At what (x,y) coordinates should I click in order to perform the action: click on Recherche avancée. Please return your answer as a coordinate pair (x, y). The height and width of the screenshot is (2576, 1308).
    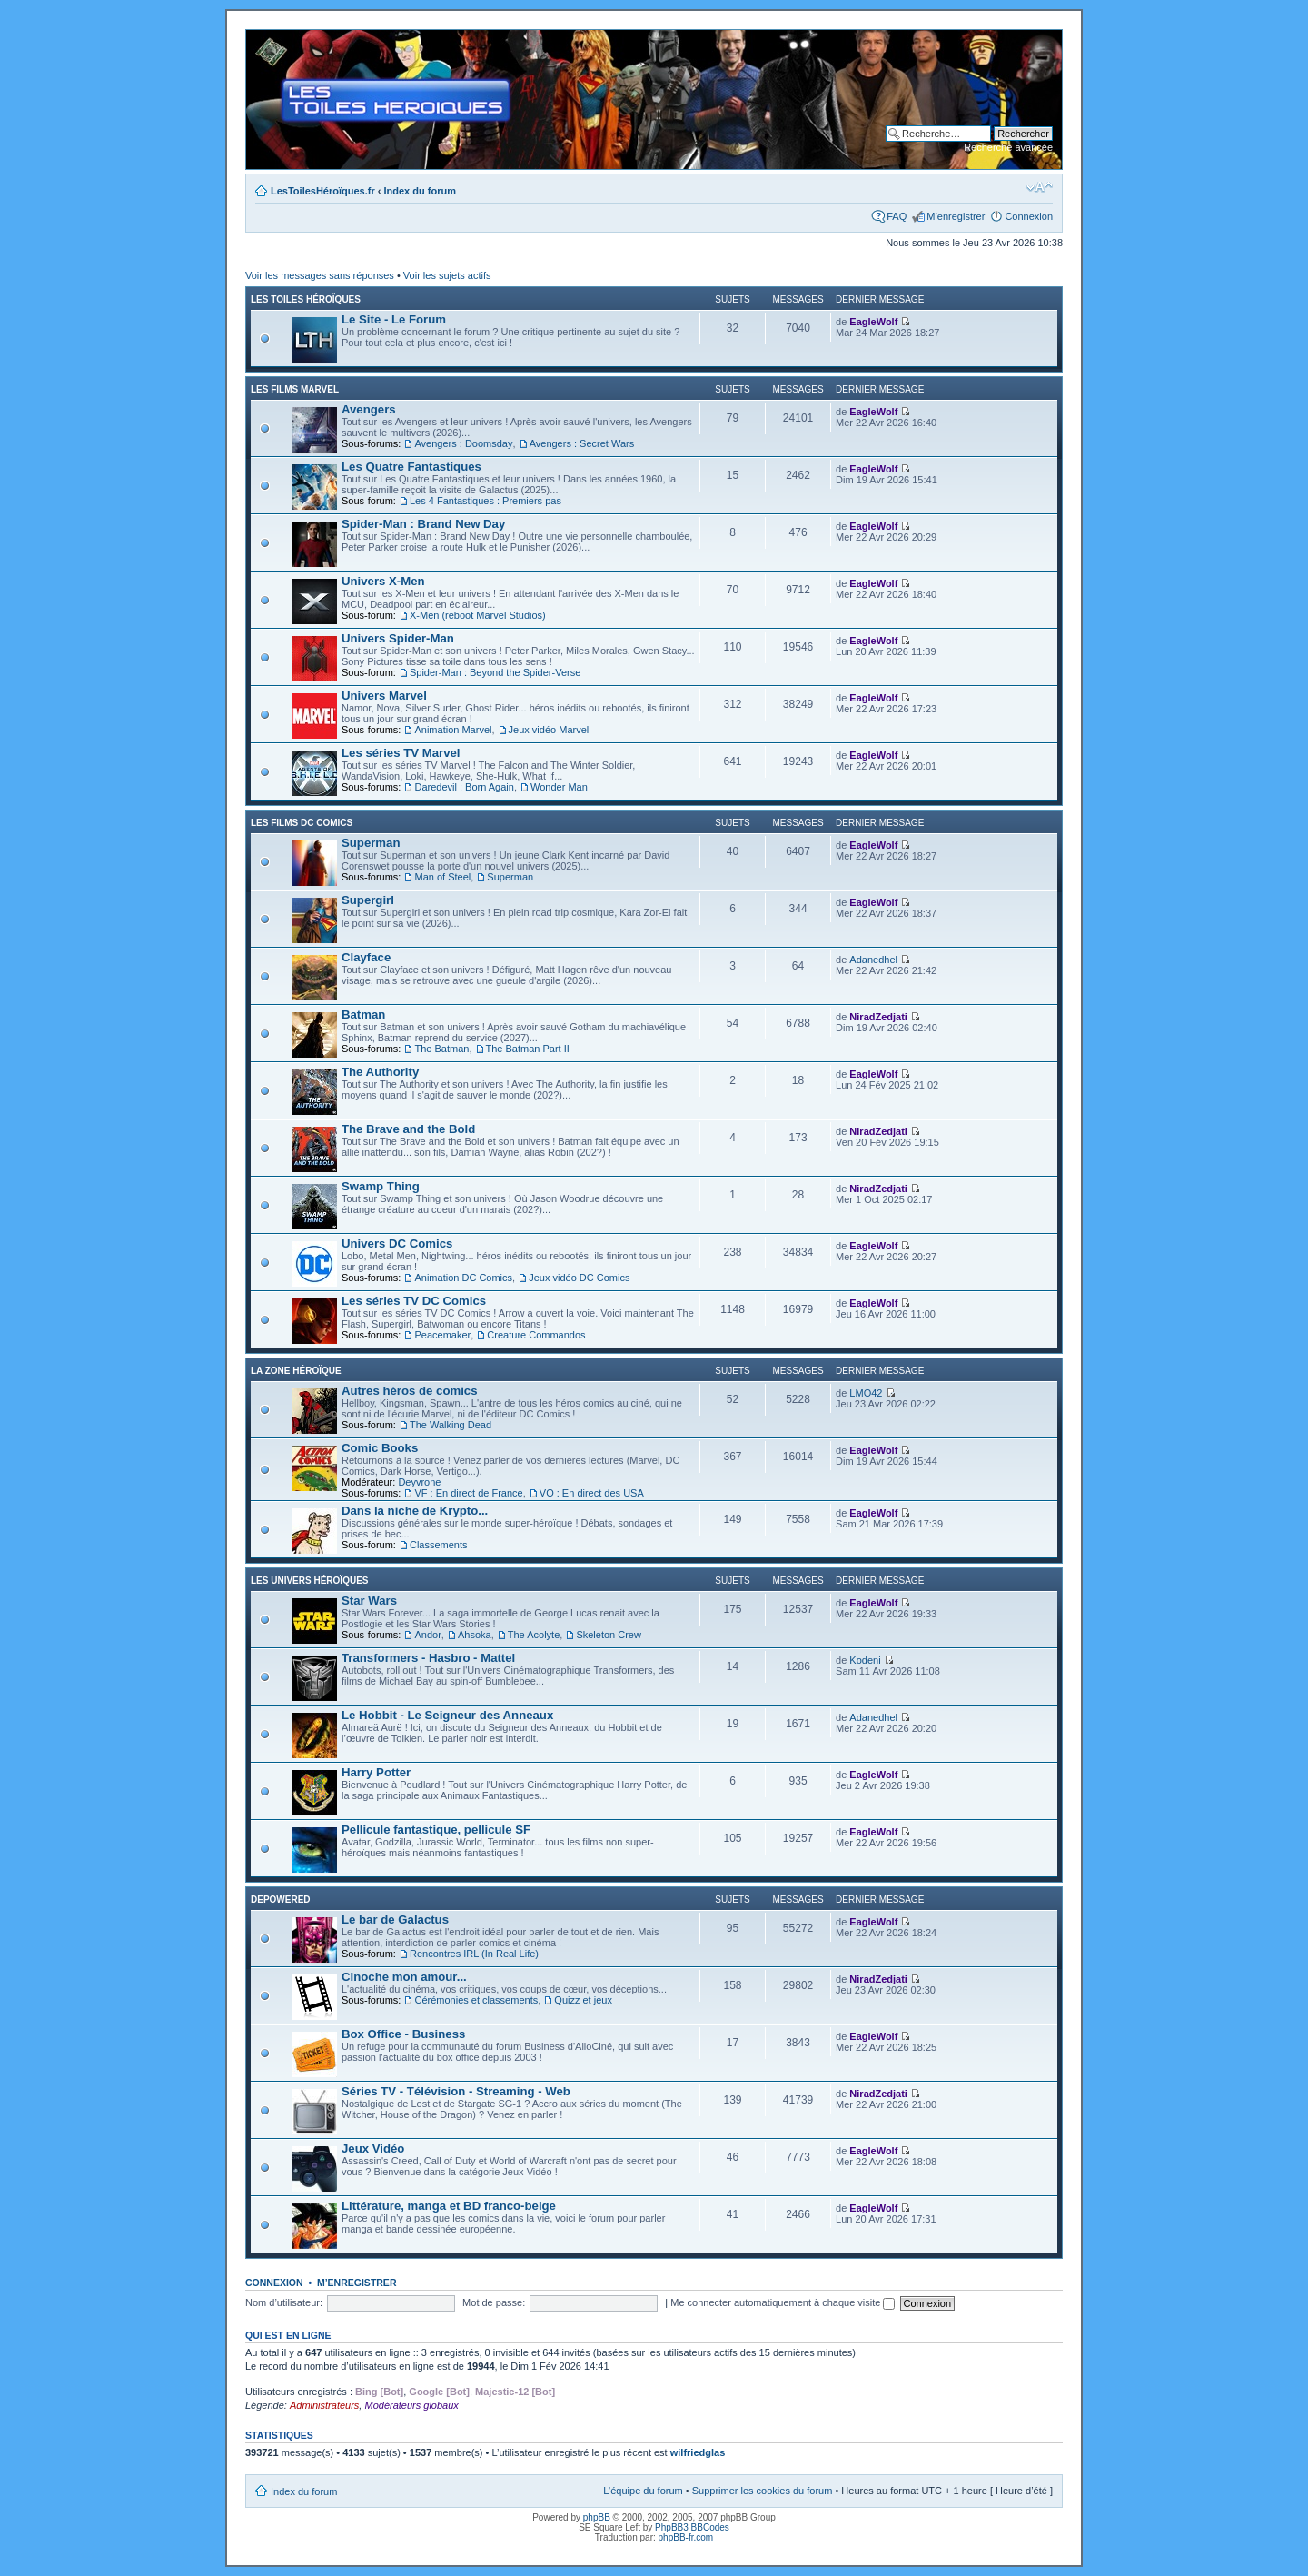
    Looking at the image, I should click on (1008, 147).